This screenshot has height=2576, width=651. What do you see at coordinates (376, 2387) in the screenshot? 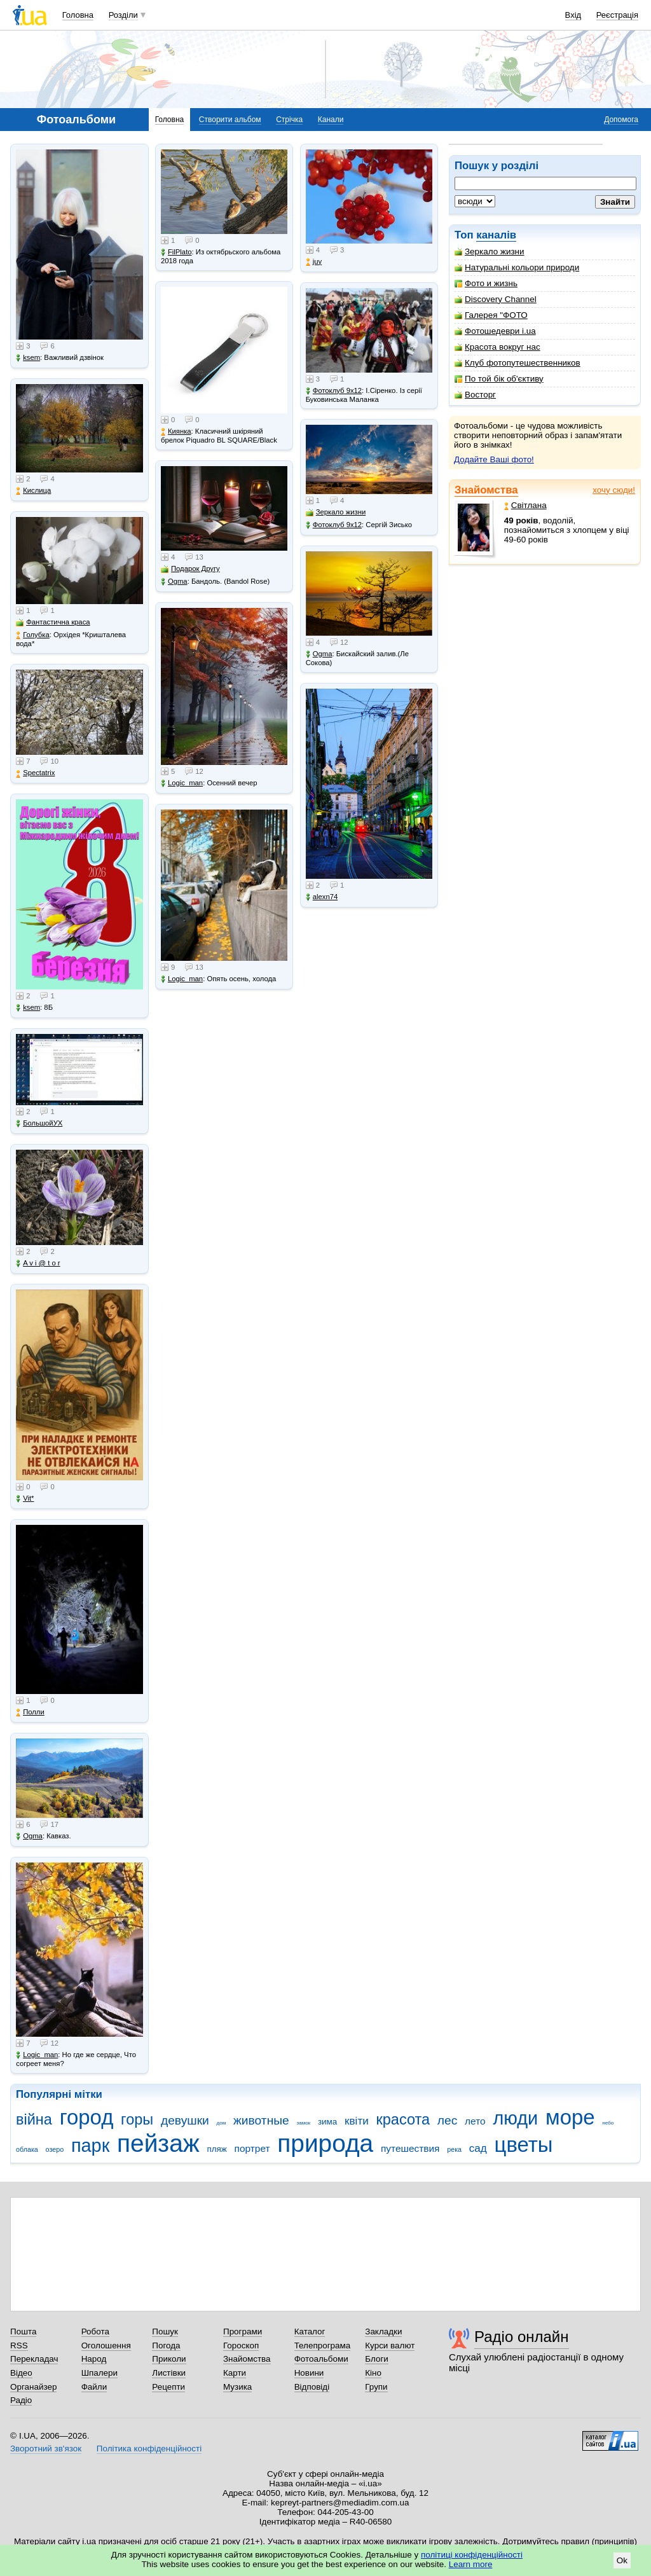
I see `Групи` at bounding box center [376, 2387].